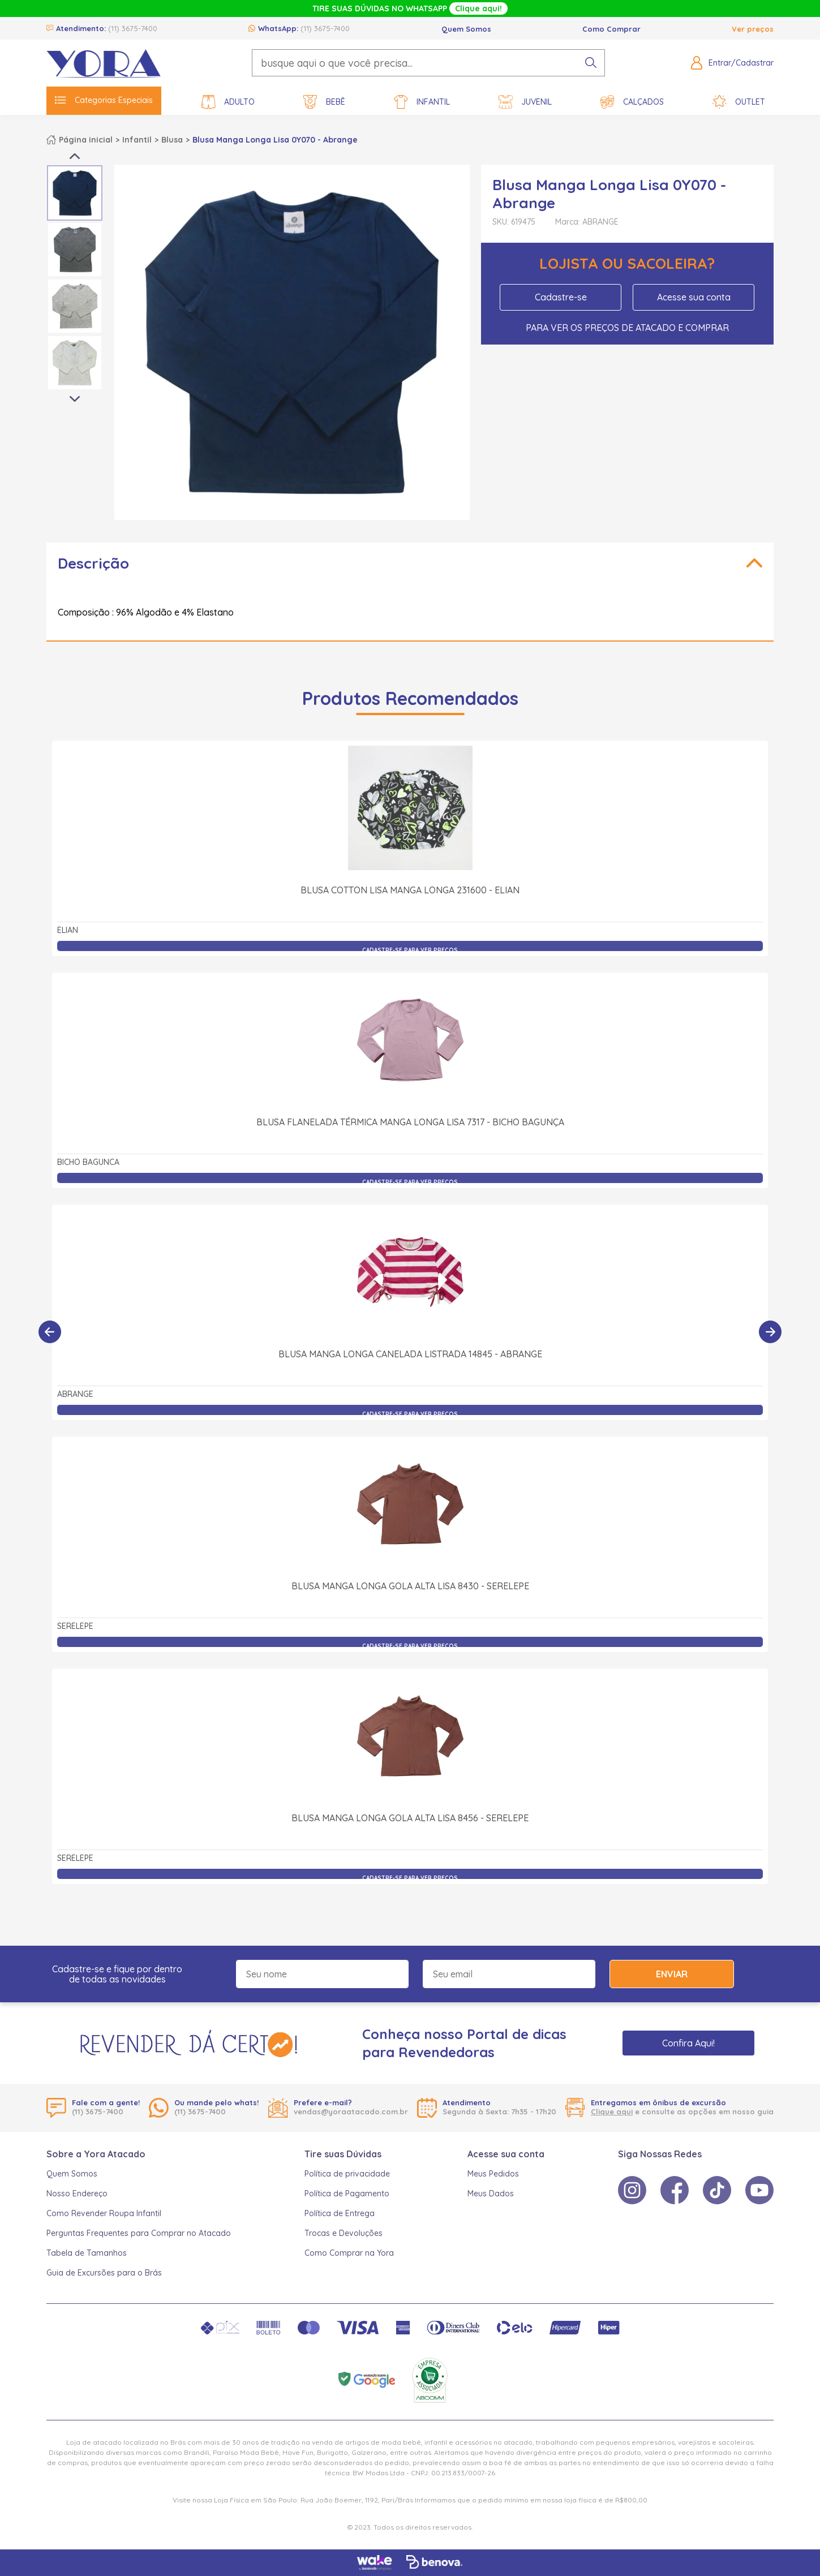  I want to click on Next, so click(74, 399).